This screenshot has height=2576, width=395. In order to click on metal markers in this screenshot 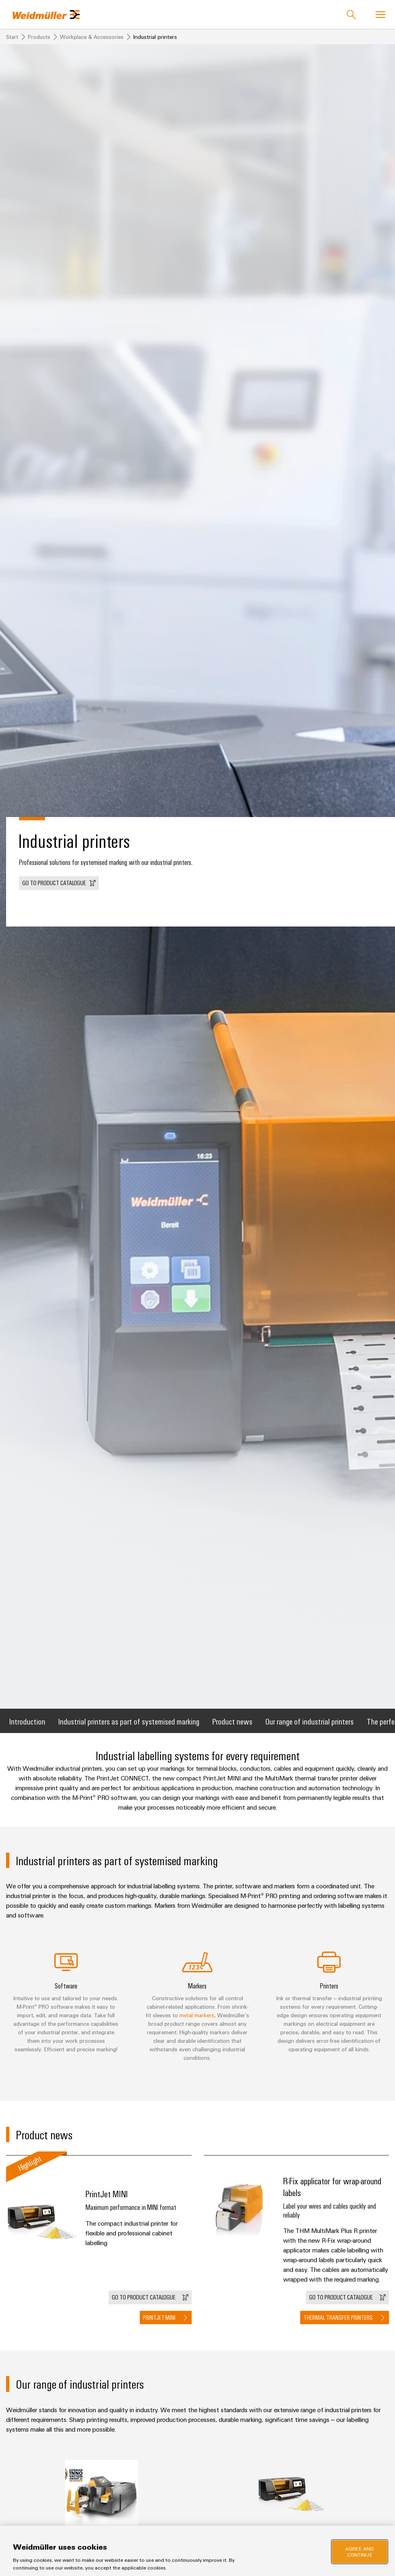, I will do `click(196, 2015)`.